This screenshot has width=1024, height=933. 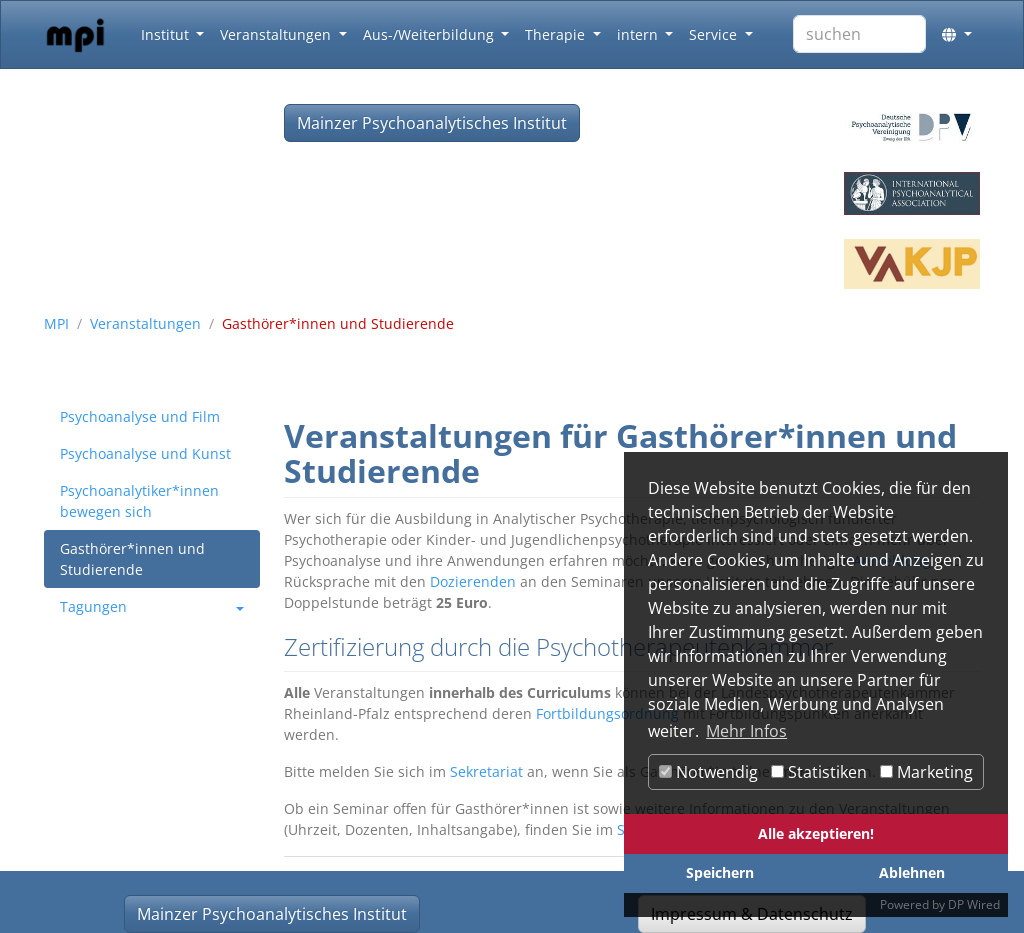 What do you see at coordinates (167, 34) in the screenshot?
I see `Institut [button]` at bounding box center [167, 34].